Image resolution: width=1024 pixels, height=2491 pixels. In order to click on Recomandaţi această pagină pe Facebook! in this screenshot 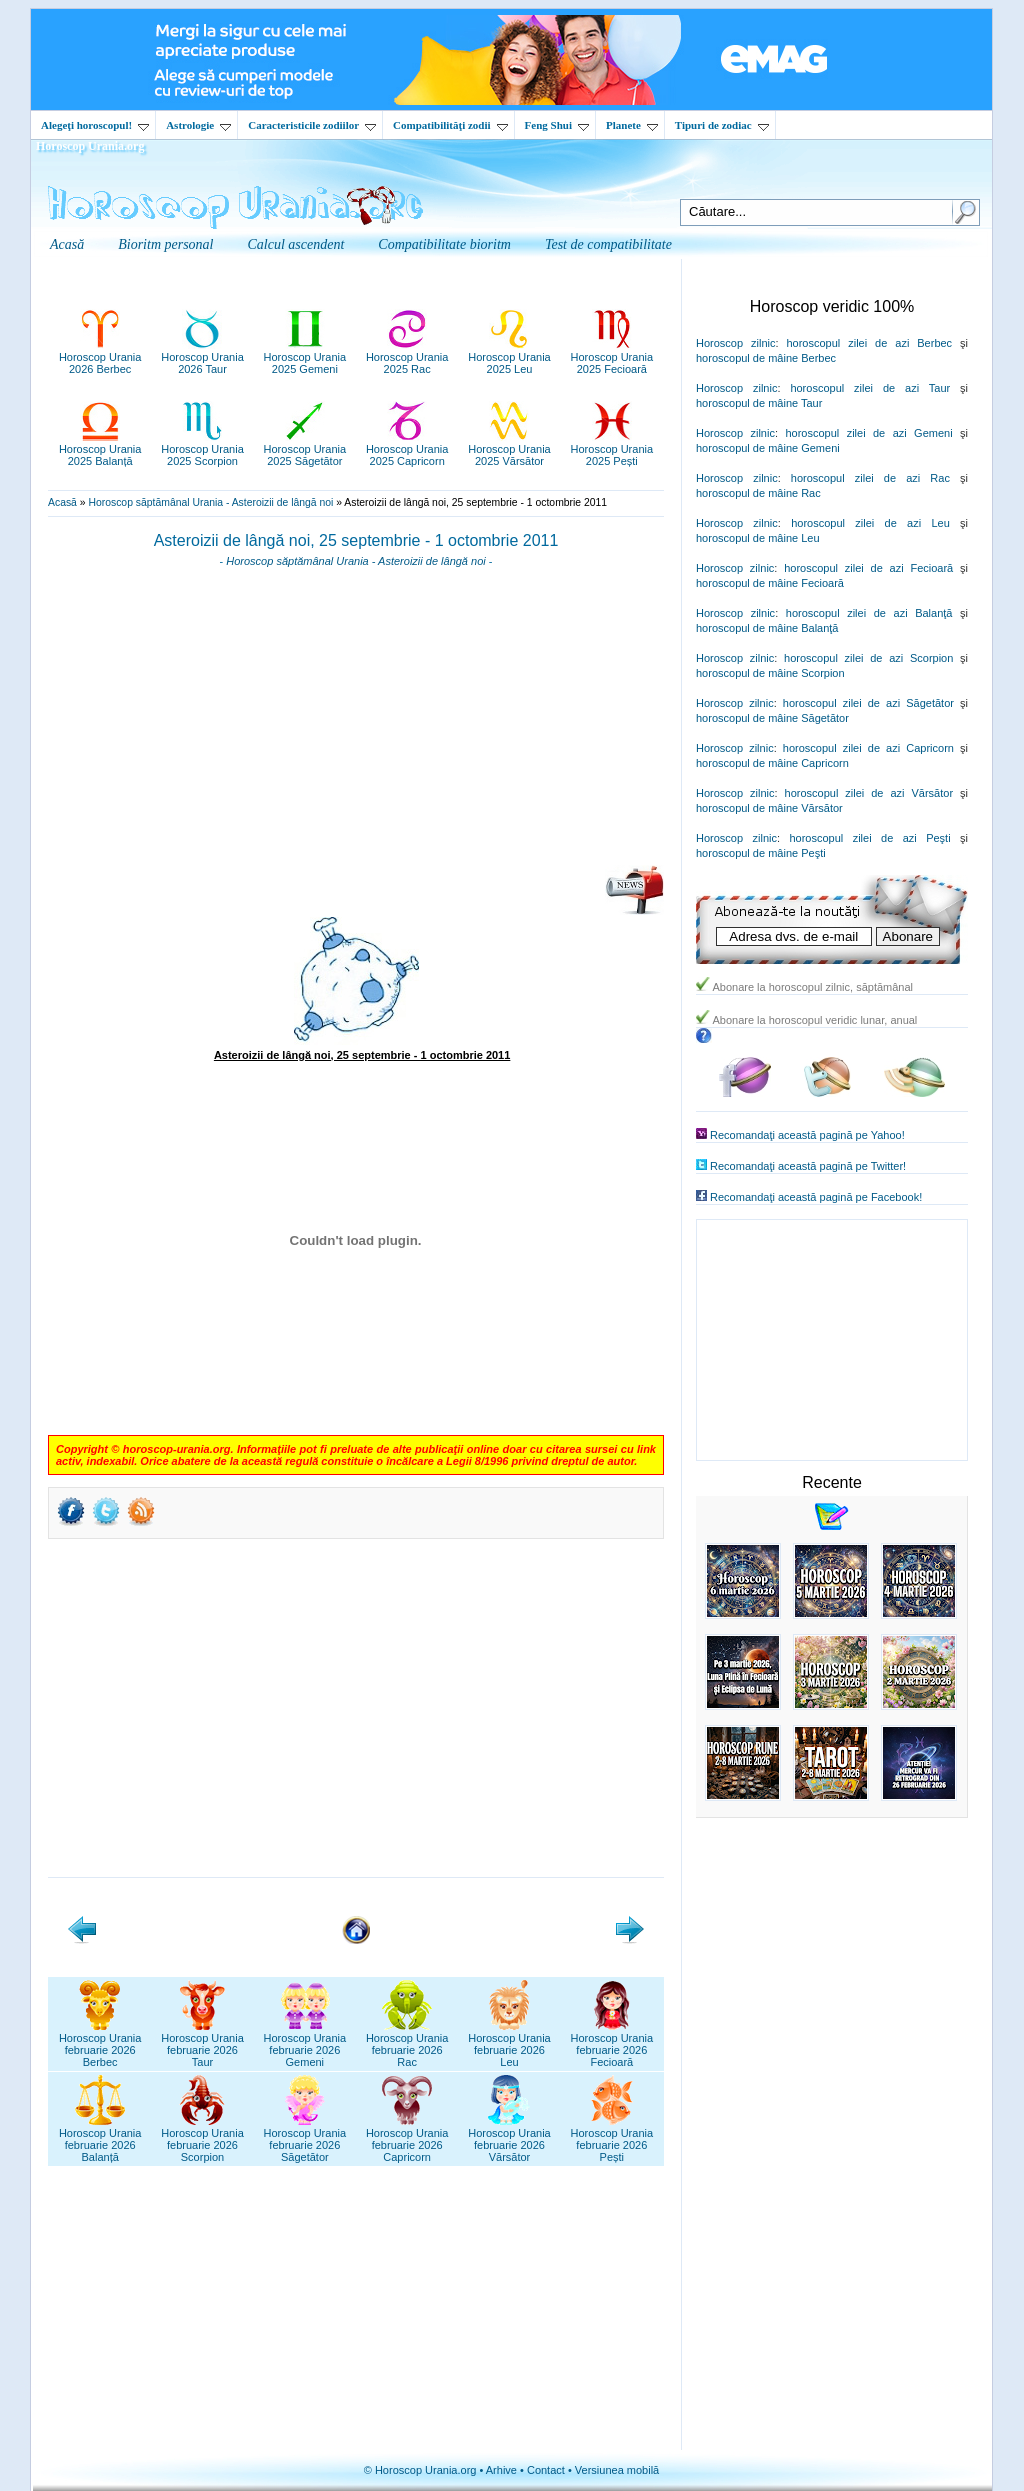, I will do `click(816, 1197)`.